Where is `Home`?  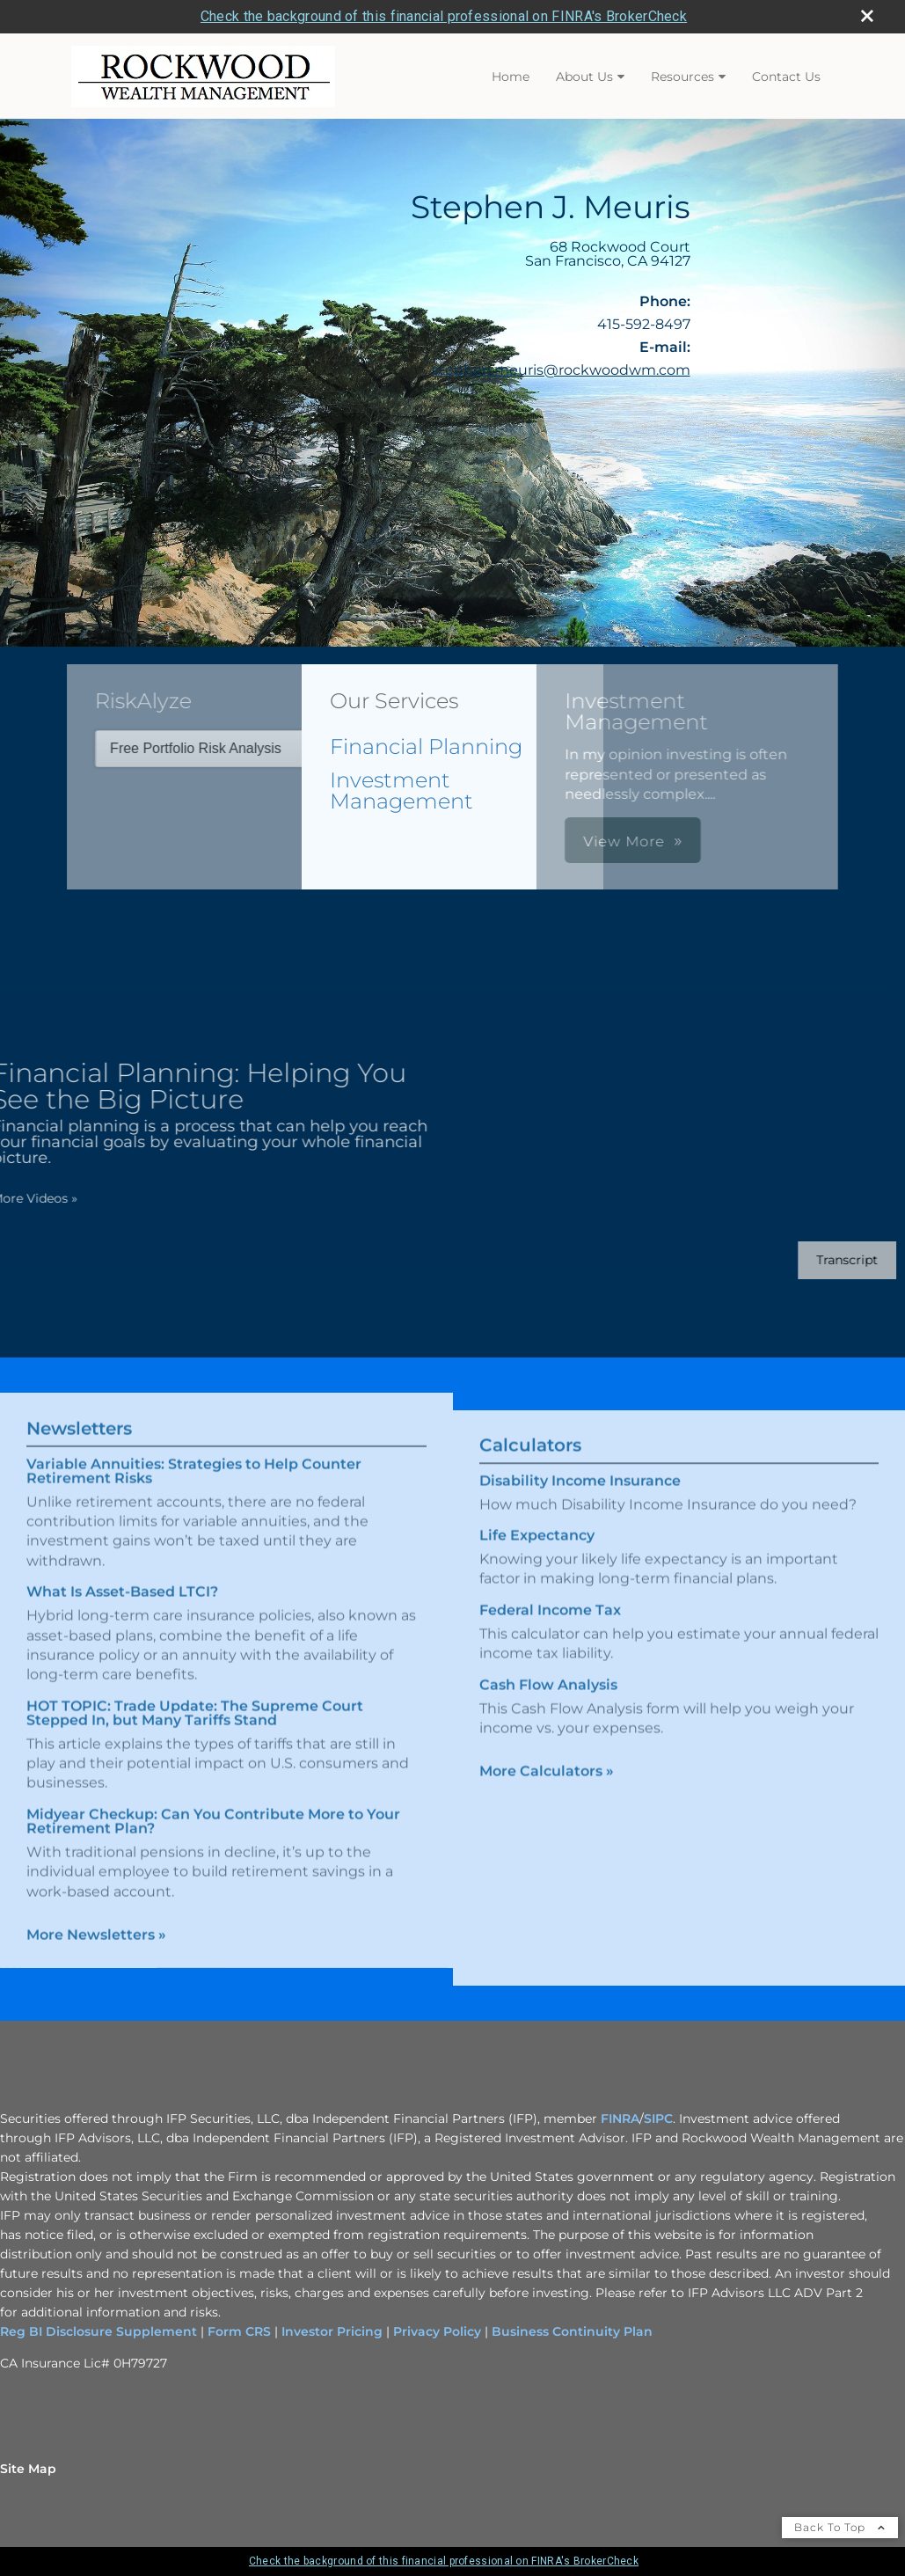 Home is located at coordinates (510, 76).